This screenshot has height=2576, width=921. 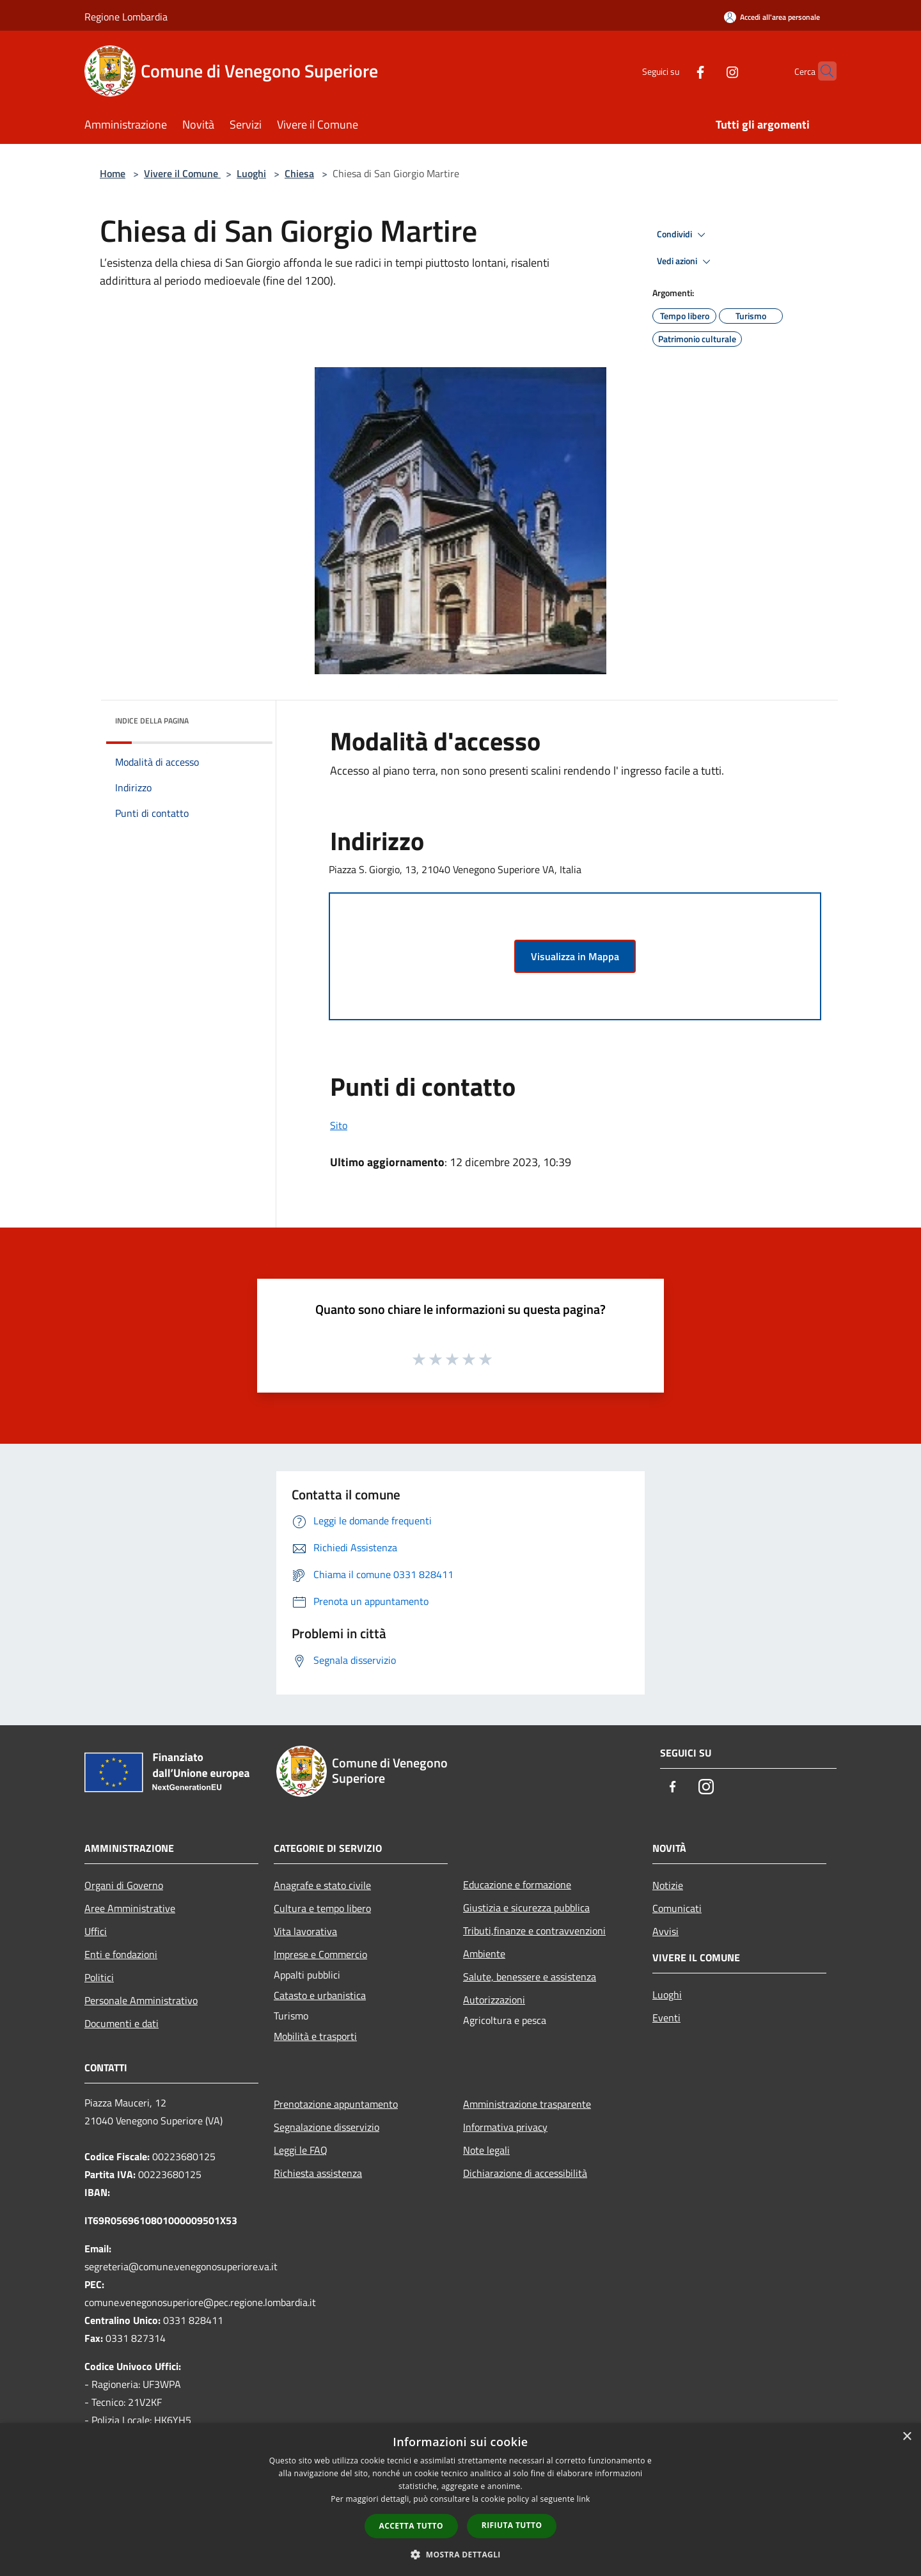 What do you see at coordinates (123, 1885) in the screenshot?
I see `Organi di Governo` at bounding box center [123, 1885].